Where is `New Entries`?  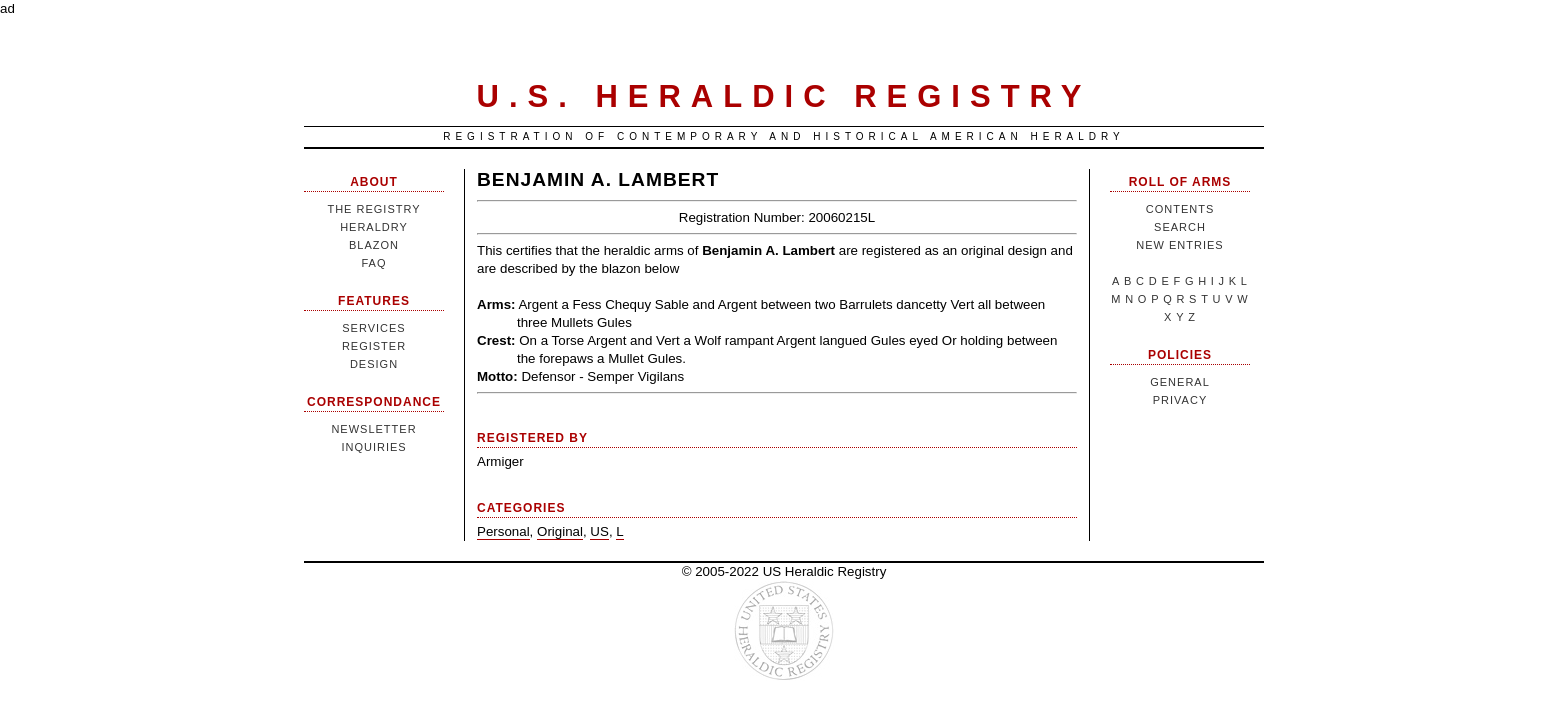
New Entries is located at coordinates (1179, 245).